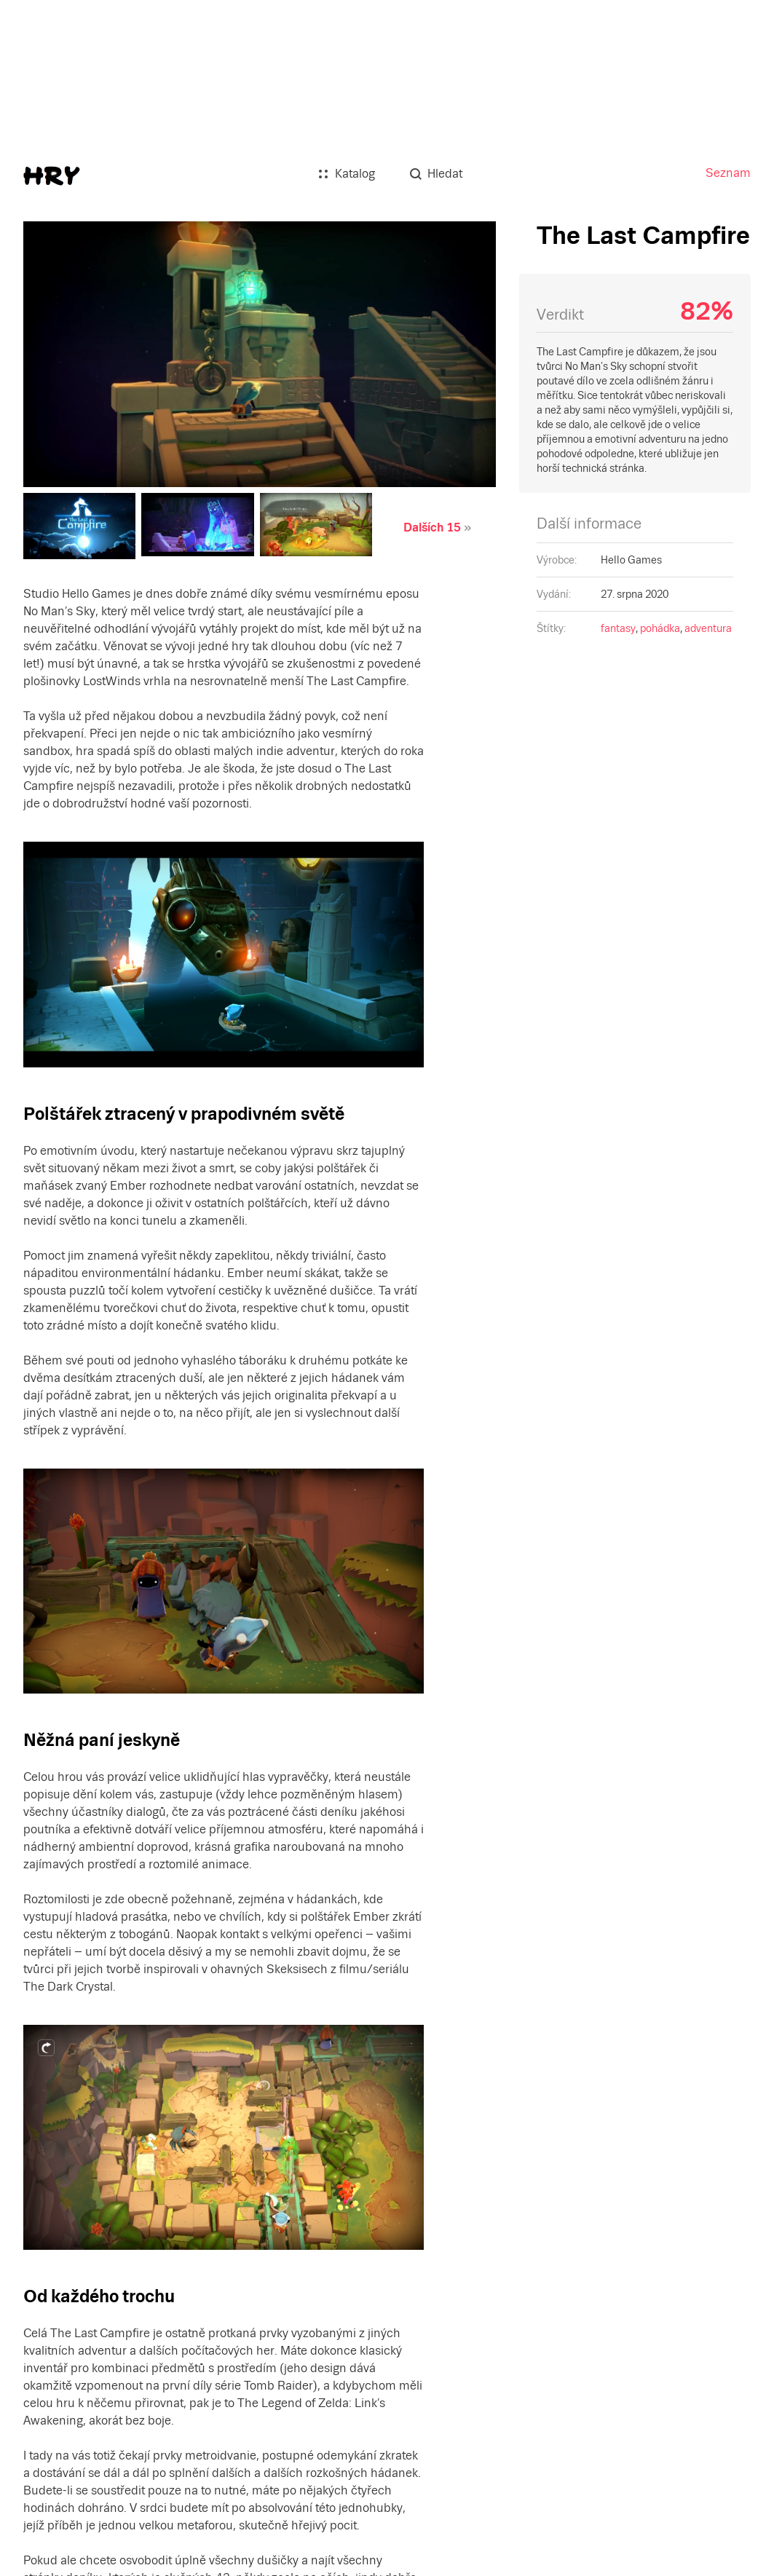  Describe the element at coordinates (728, 173) in the screenshot. I see `Seznam` at that location.